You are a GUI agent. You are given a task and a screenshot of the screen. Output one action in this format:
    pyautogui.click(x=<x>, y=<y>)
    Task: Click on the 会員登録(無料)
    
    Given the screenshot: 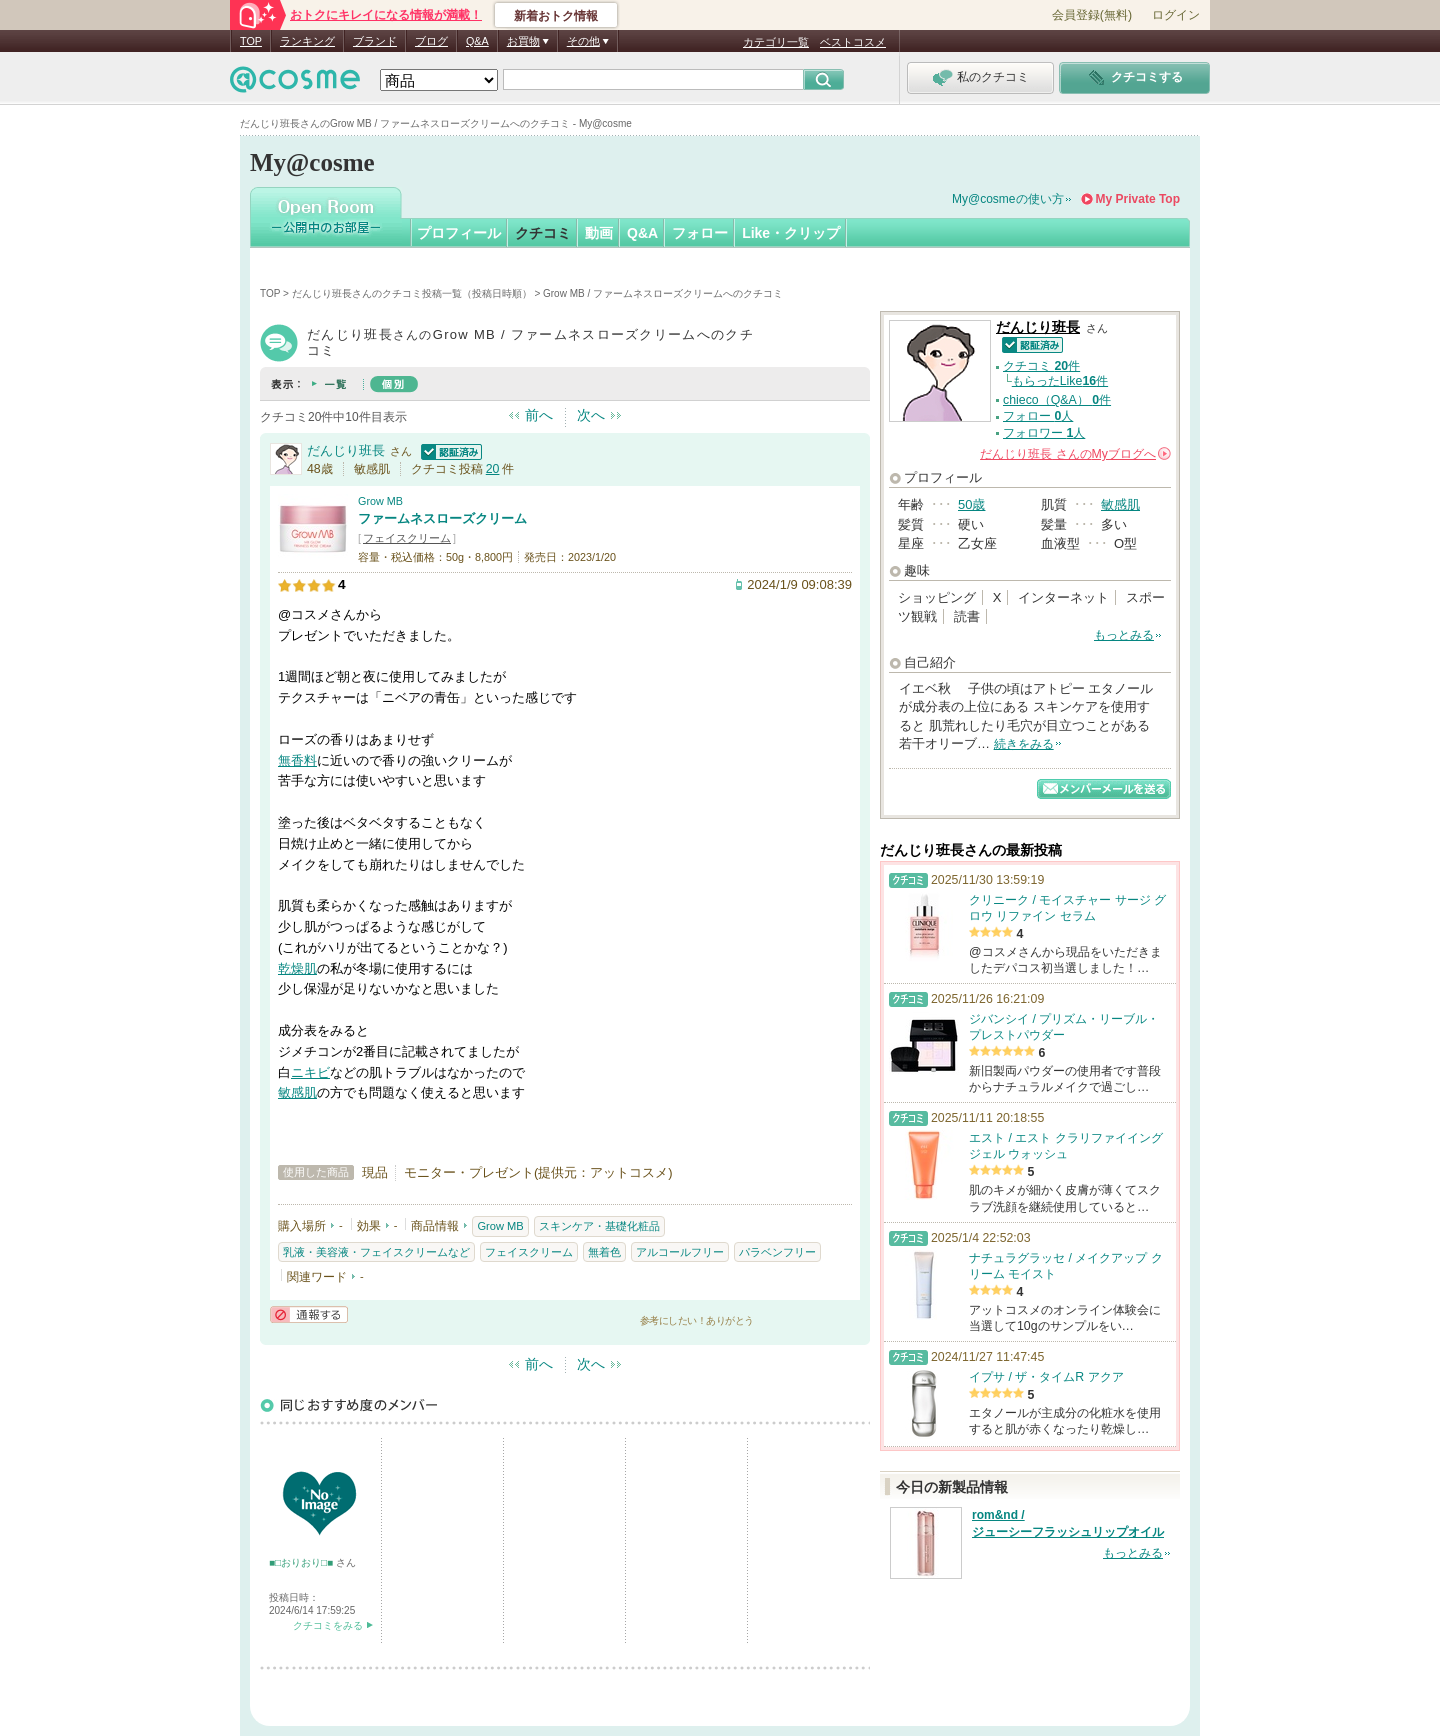 What is the action you would take?
    pyautogui.click(x=1092, y=15)
    